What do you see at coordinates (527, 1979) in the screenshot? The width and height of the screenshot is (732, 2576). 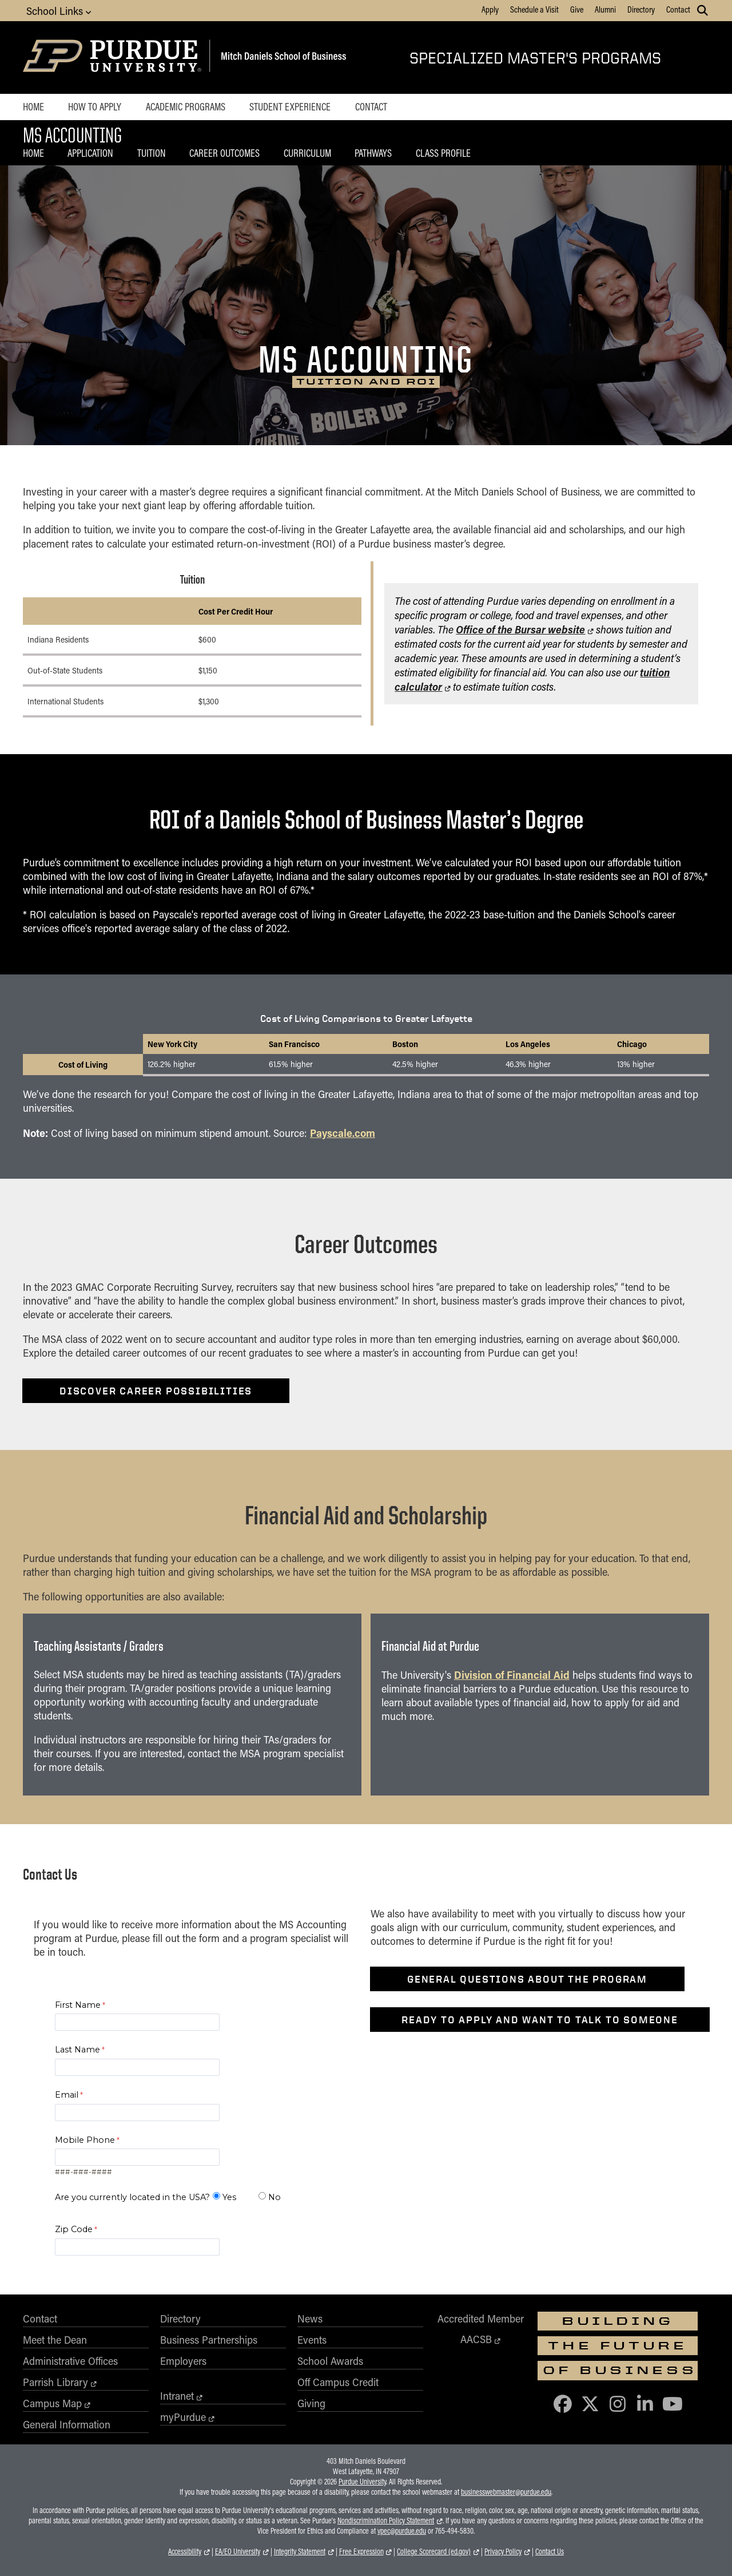 I see `General questions about the program` at bounding box center [527, 1979].